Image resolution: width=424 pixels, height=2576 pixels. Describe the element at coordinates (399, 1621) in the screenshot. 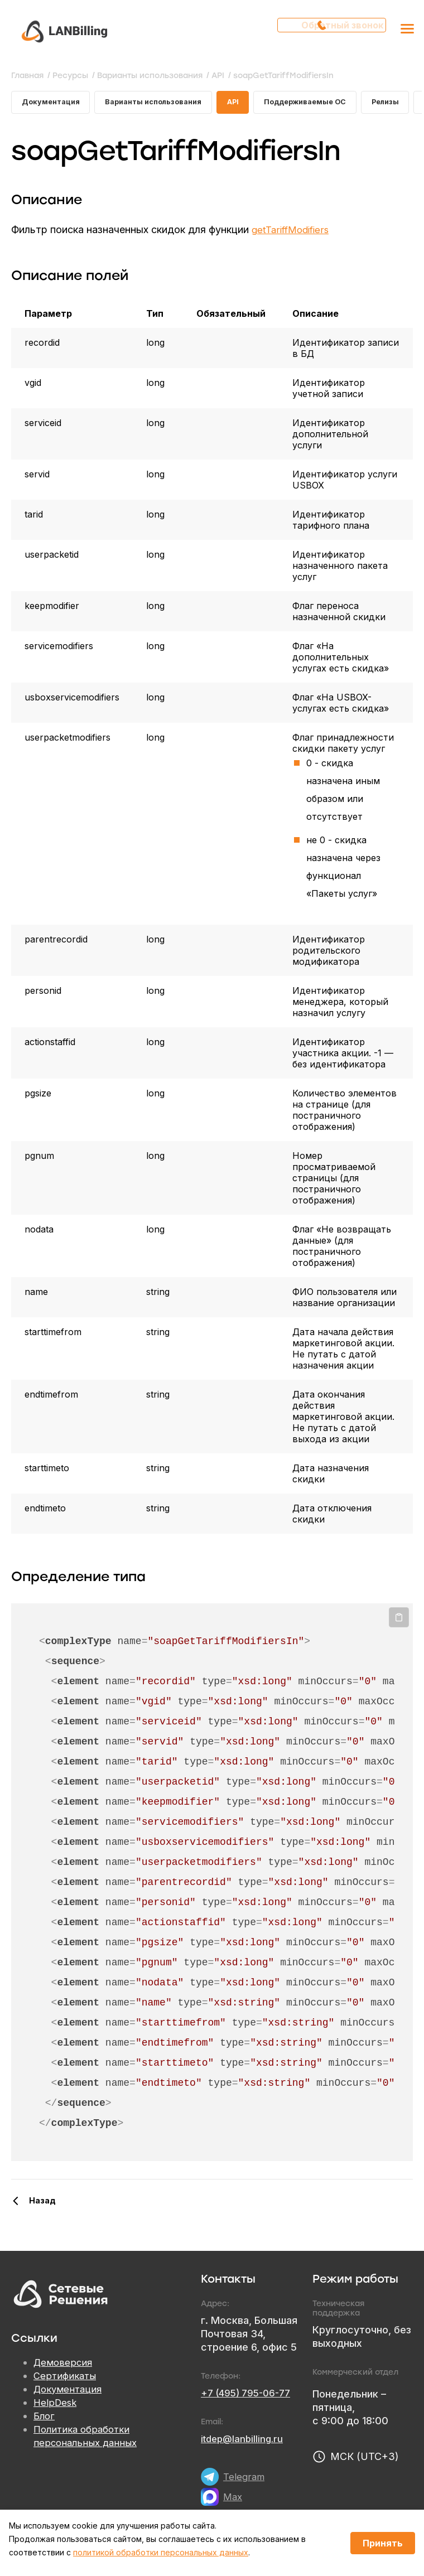

I see `Копировать` at that location.